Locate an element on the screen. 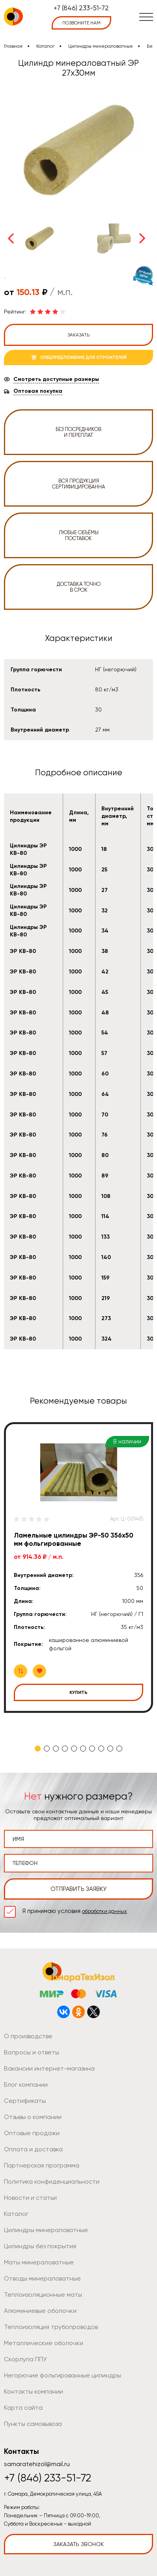 This screenshot has width=157, height=2576. Маты минераловатные is located at coordinates (39, 2262).